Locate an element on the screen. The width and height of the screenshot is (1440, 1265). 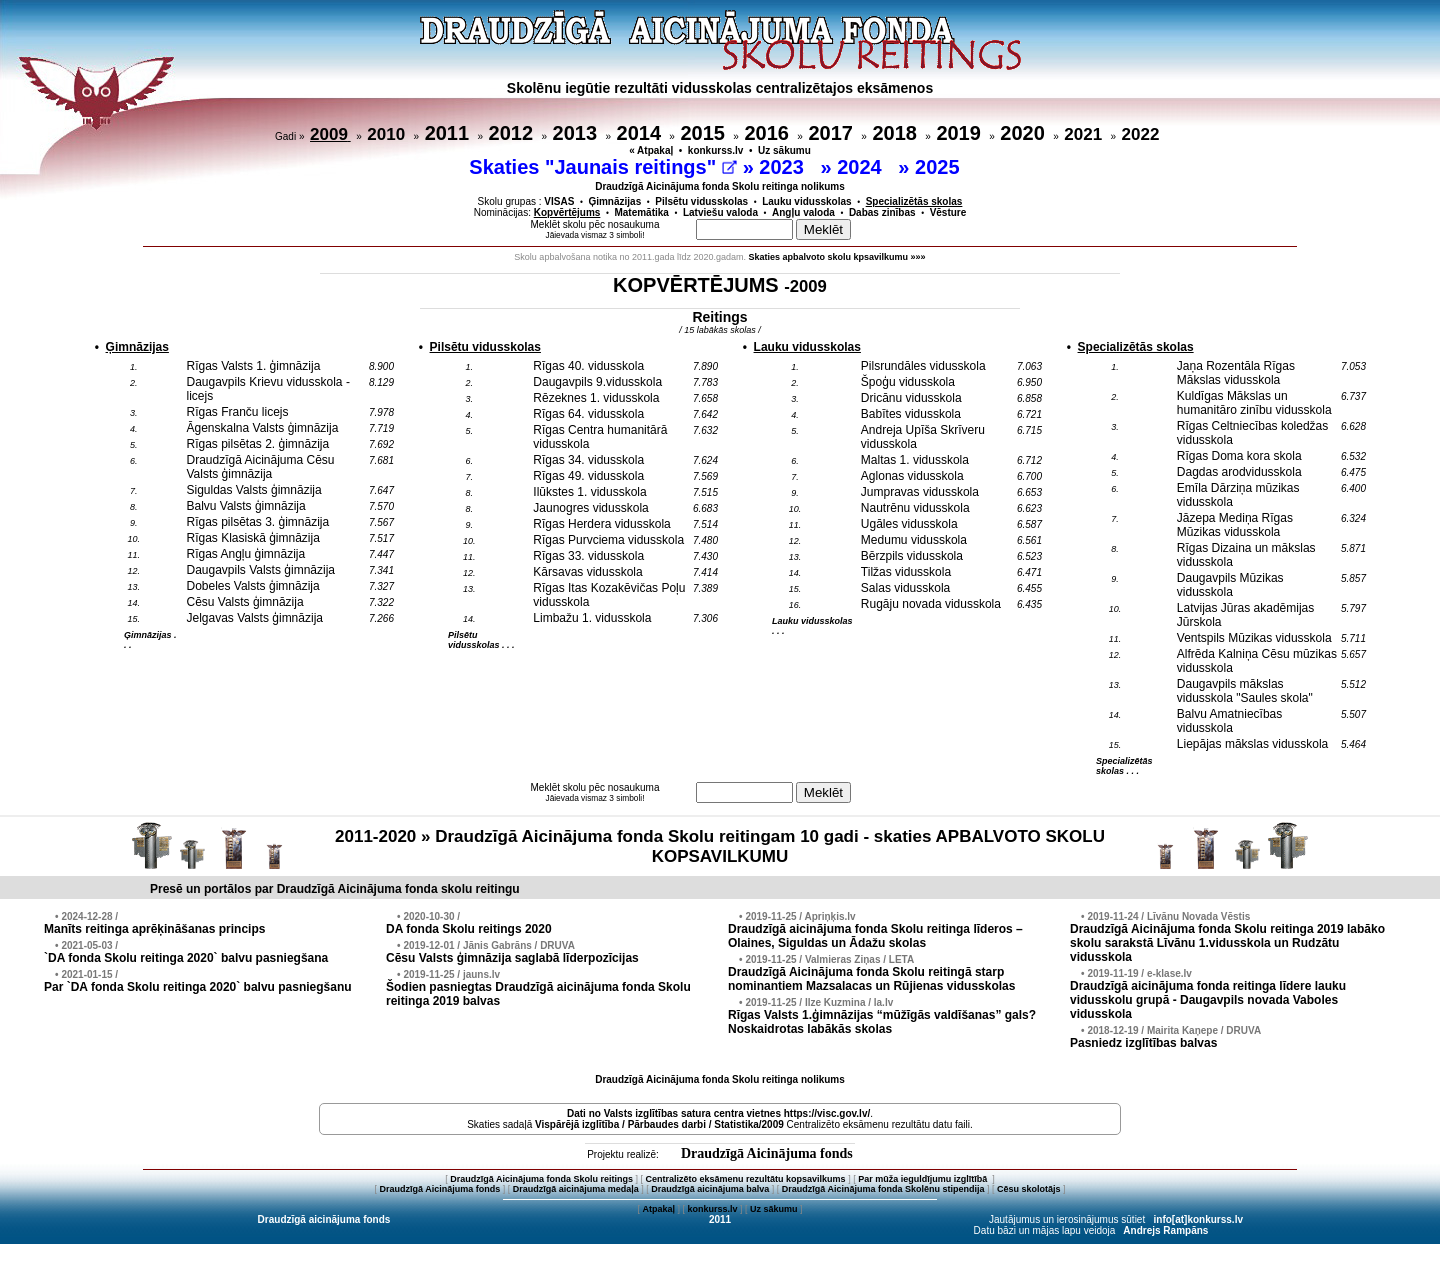
Draudzīgā aicinājuma medaļa is located at coordinates (576, 1189).